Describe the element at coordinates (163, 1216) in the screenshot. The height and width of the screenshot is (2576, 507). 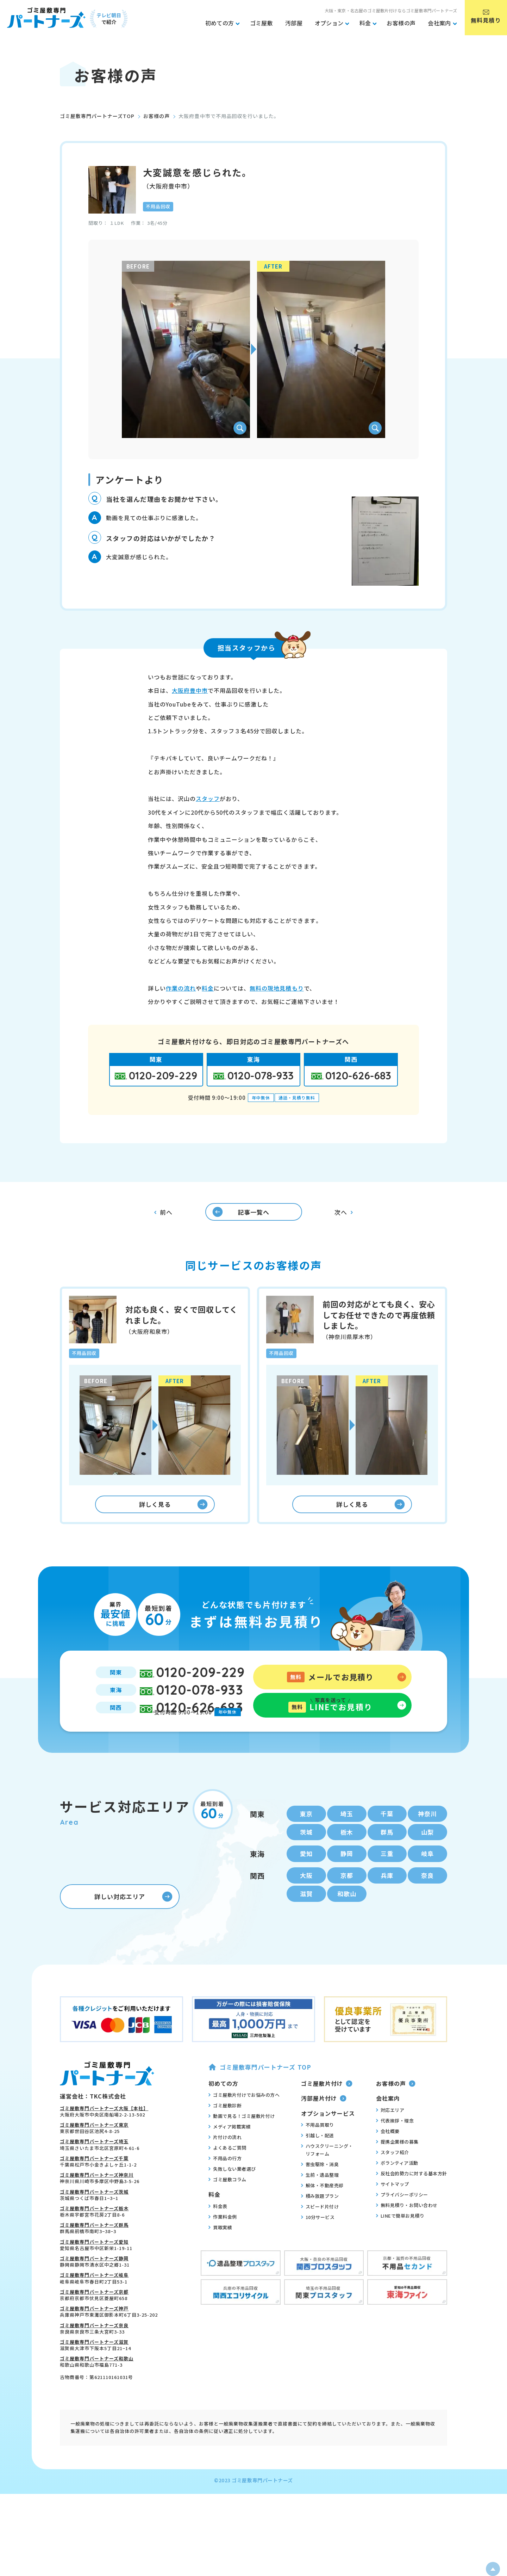
I see `前へ` at that location.